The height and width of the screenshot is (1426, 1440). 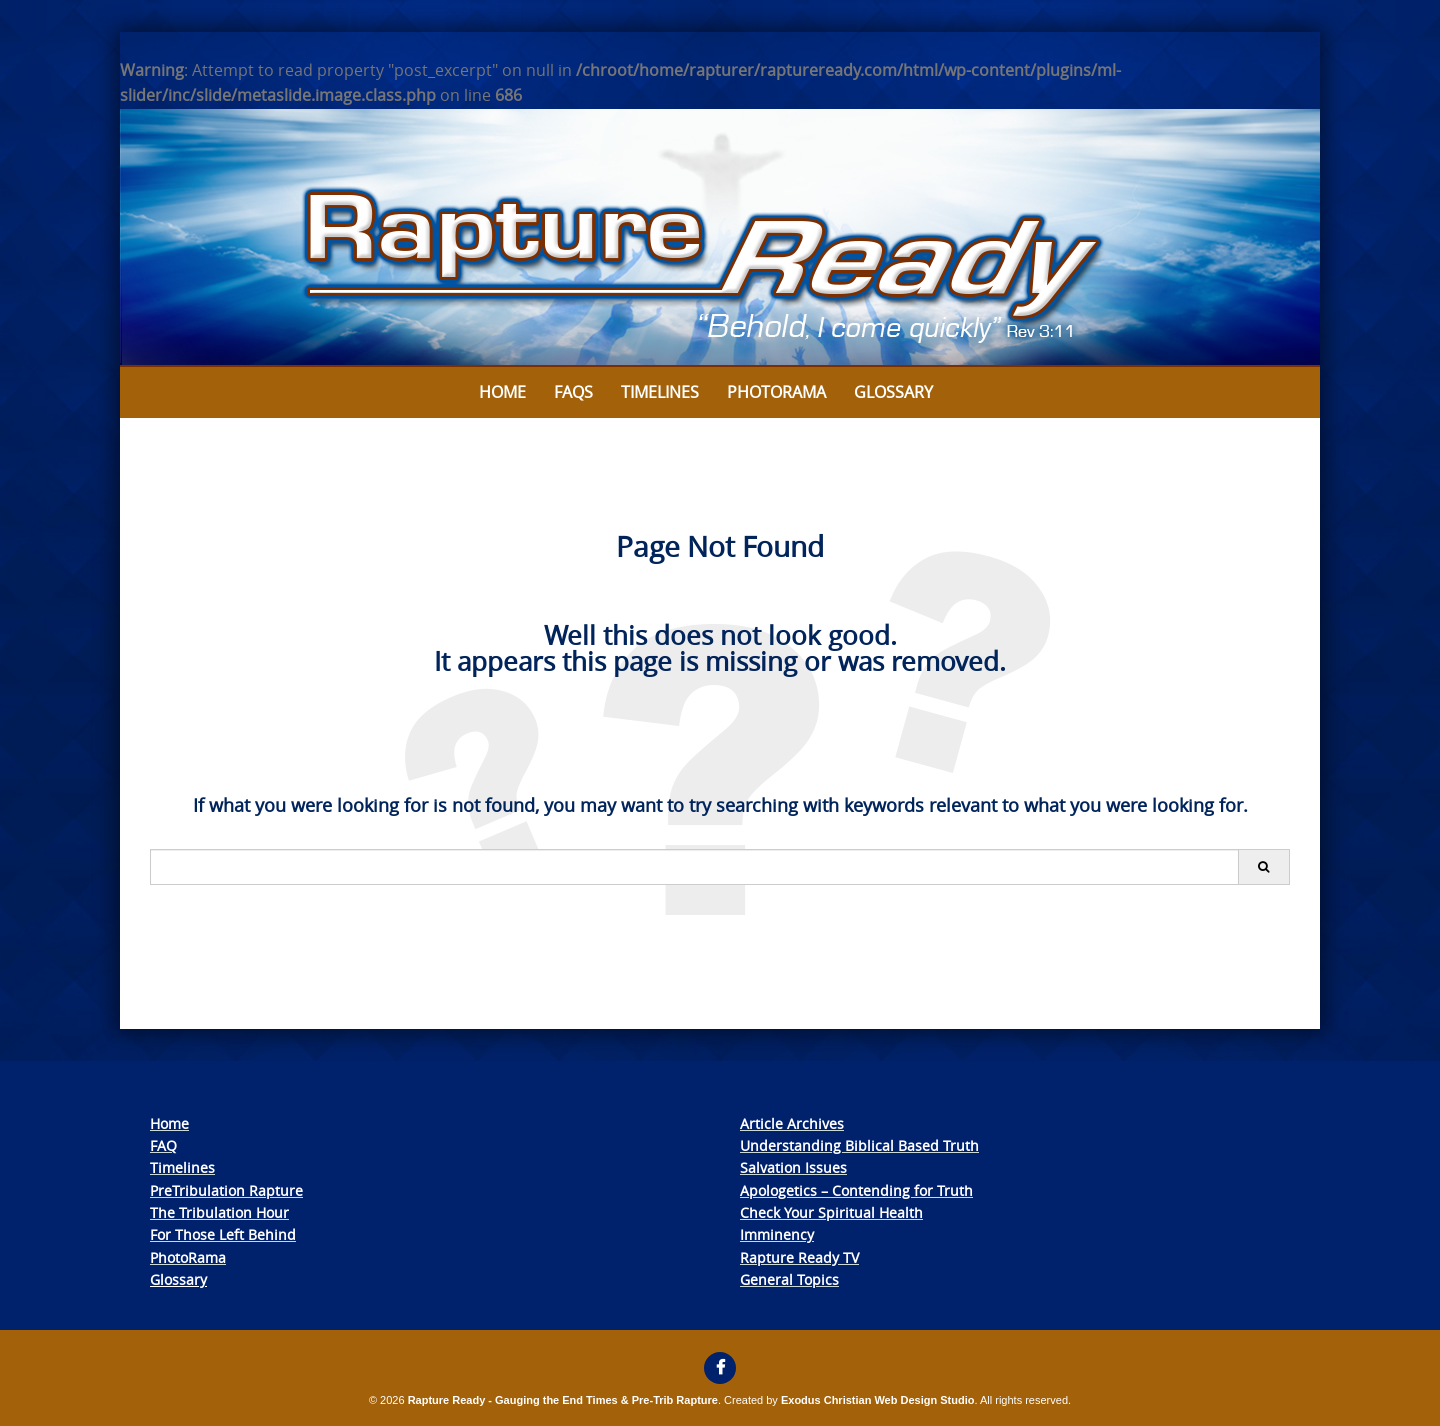 I want to click on Glossary, so click(x=893, y=392).